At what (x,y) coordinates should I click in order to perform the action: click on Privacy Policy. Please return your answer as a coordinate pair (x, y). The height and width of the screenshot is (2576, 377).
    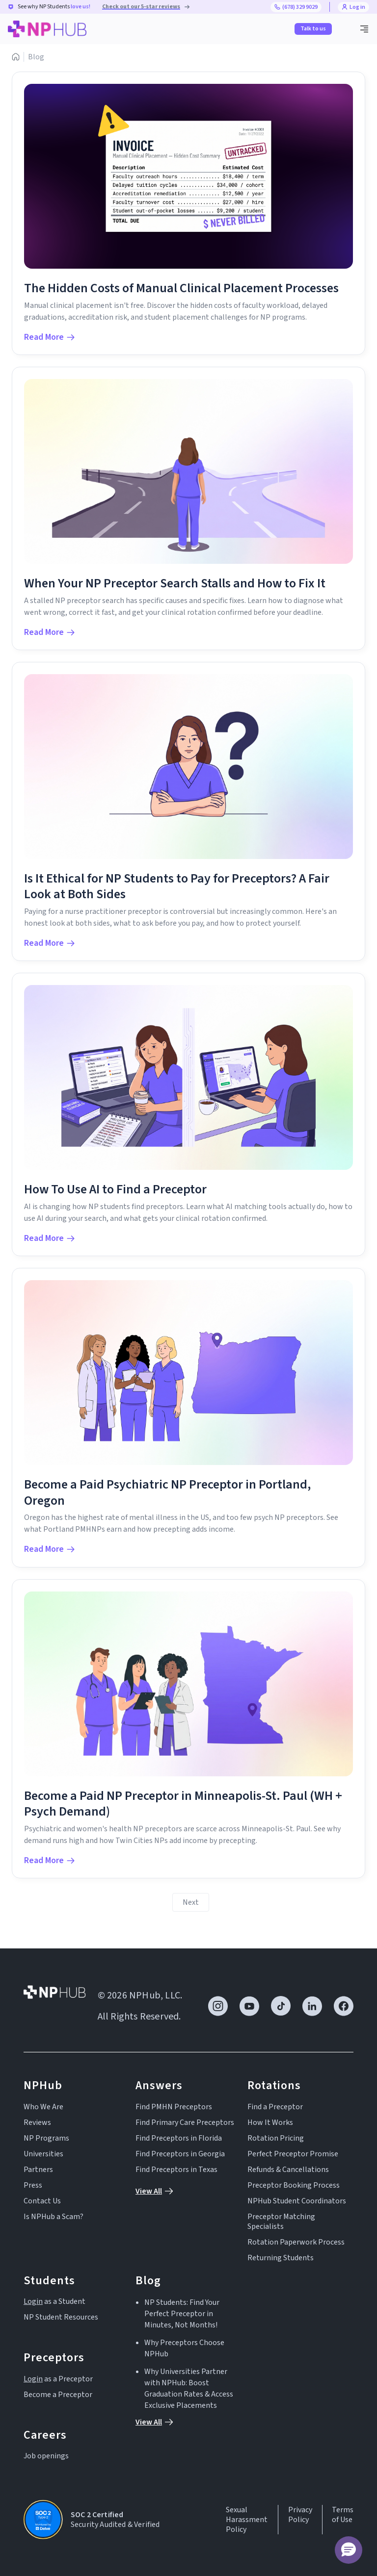
    Looking at the image, I should click on (300, 2515).